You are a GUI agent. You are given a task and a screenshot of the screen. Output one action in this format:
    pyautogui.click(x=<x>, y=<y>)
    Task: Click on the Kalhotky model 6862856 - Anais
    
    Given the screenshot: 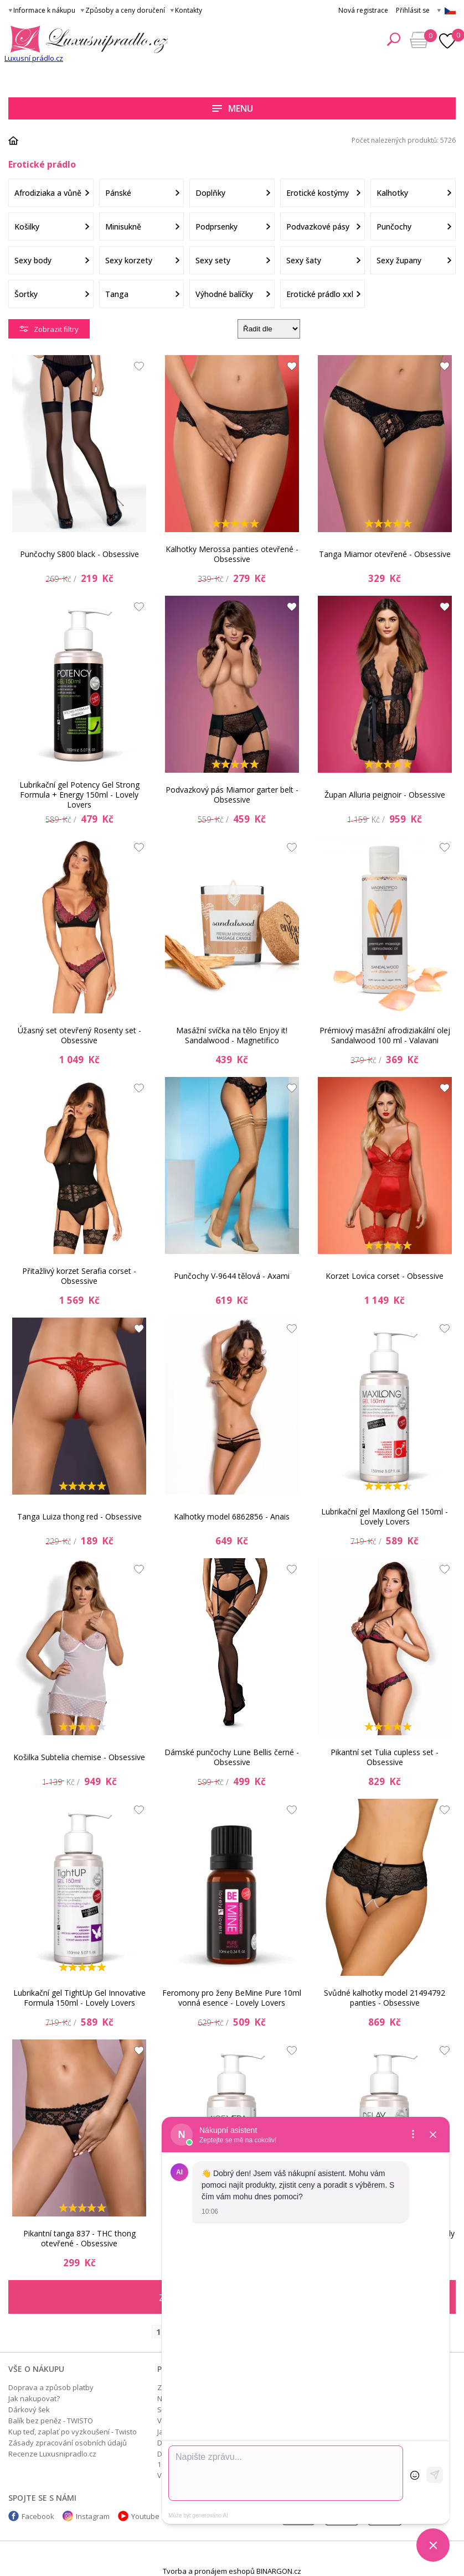 What is the action you would take?
    pyautogui.click(x=232, y=1516)
    